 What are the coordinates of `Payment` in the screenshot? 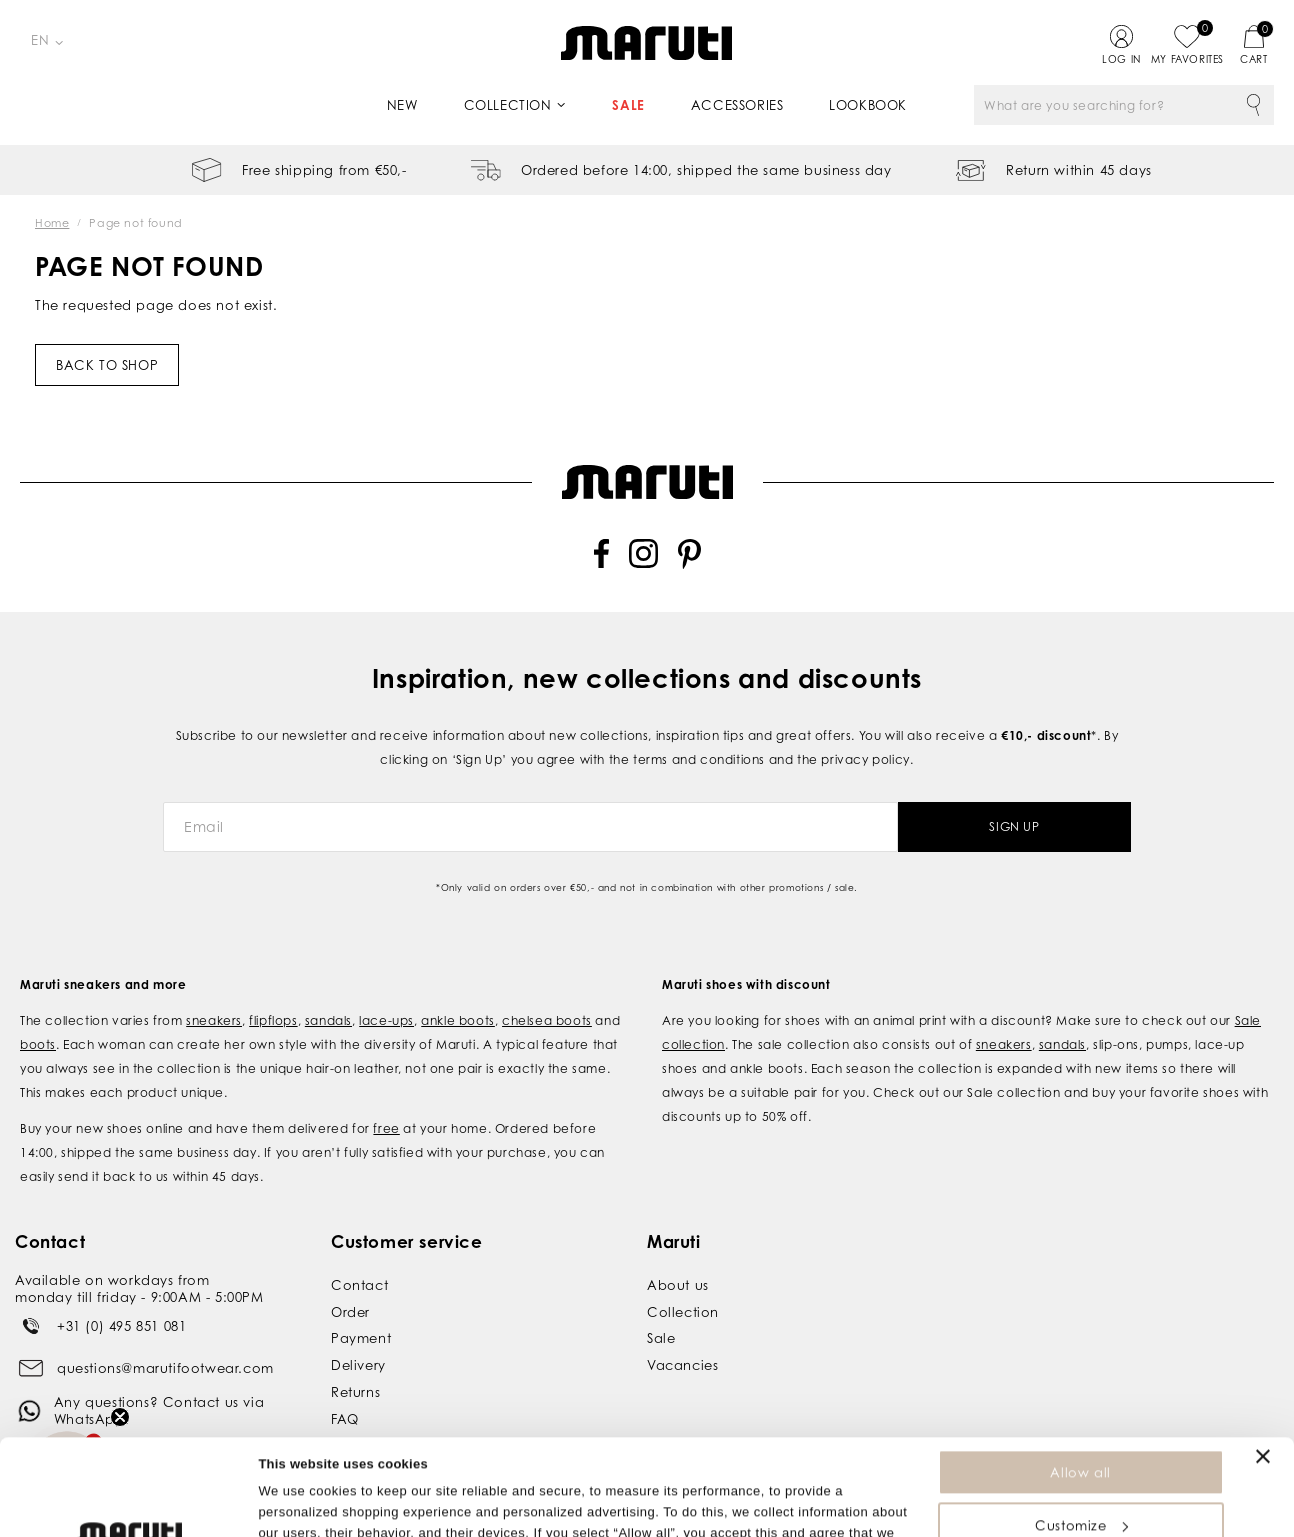 It's located at (361, 1314).